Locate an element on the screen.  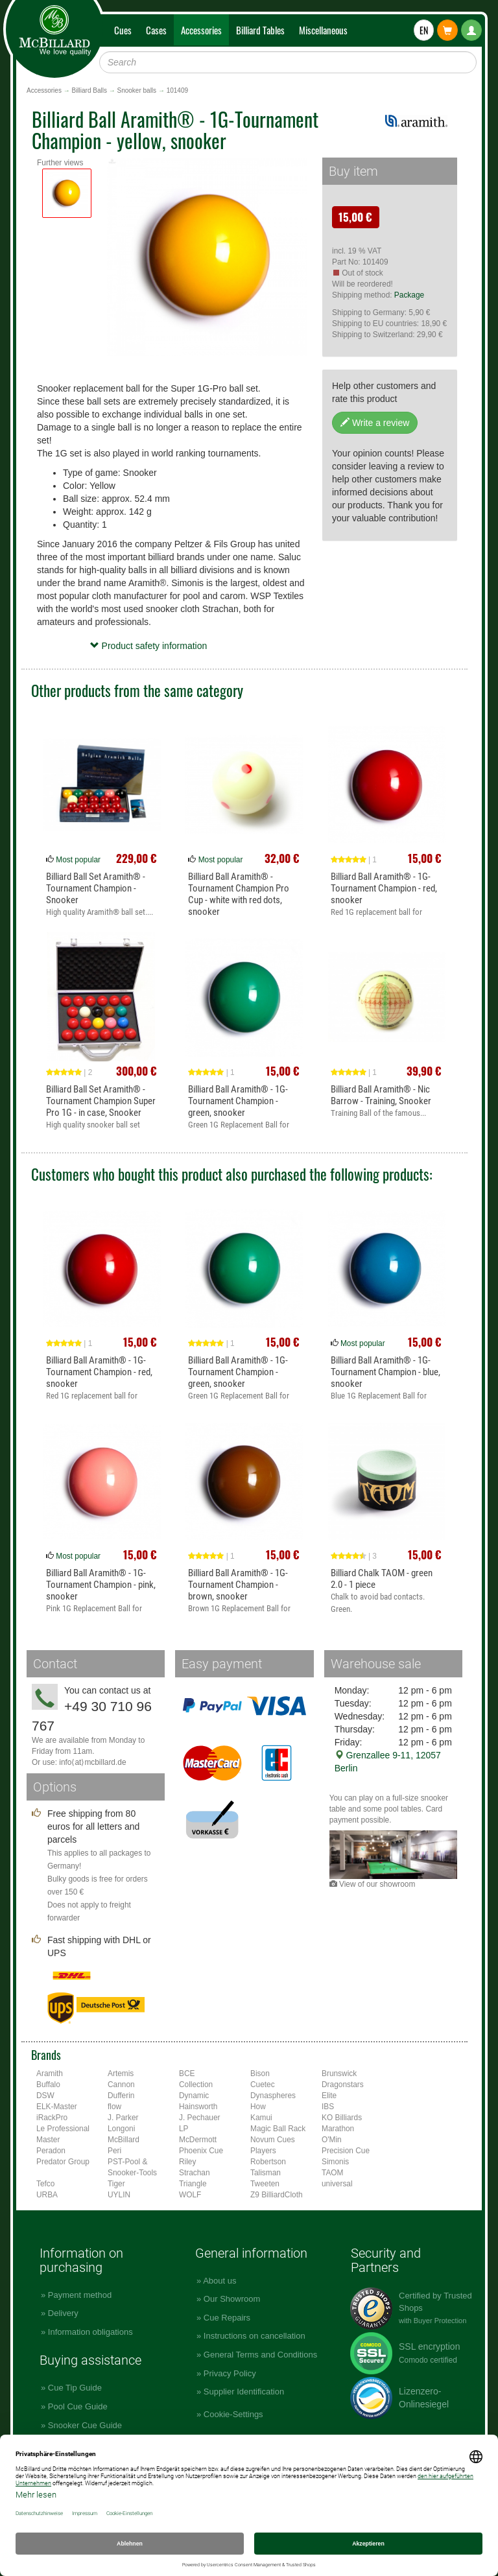
Hainsworth is located at coordinates (198, 2106).